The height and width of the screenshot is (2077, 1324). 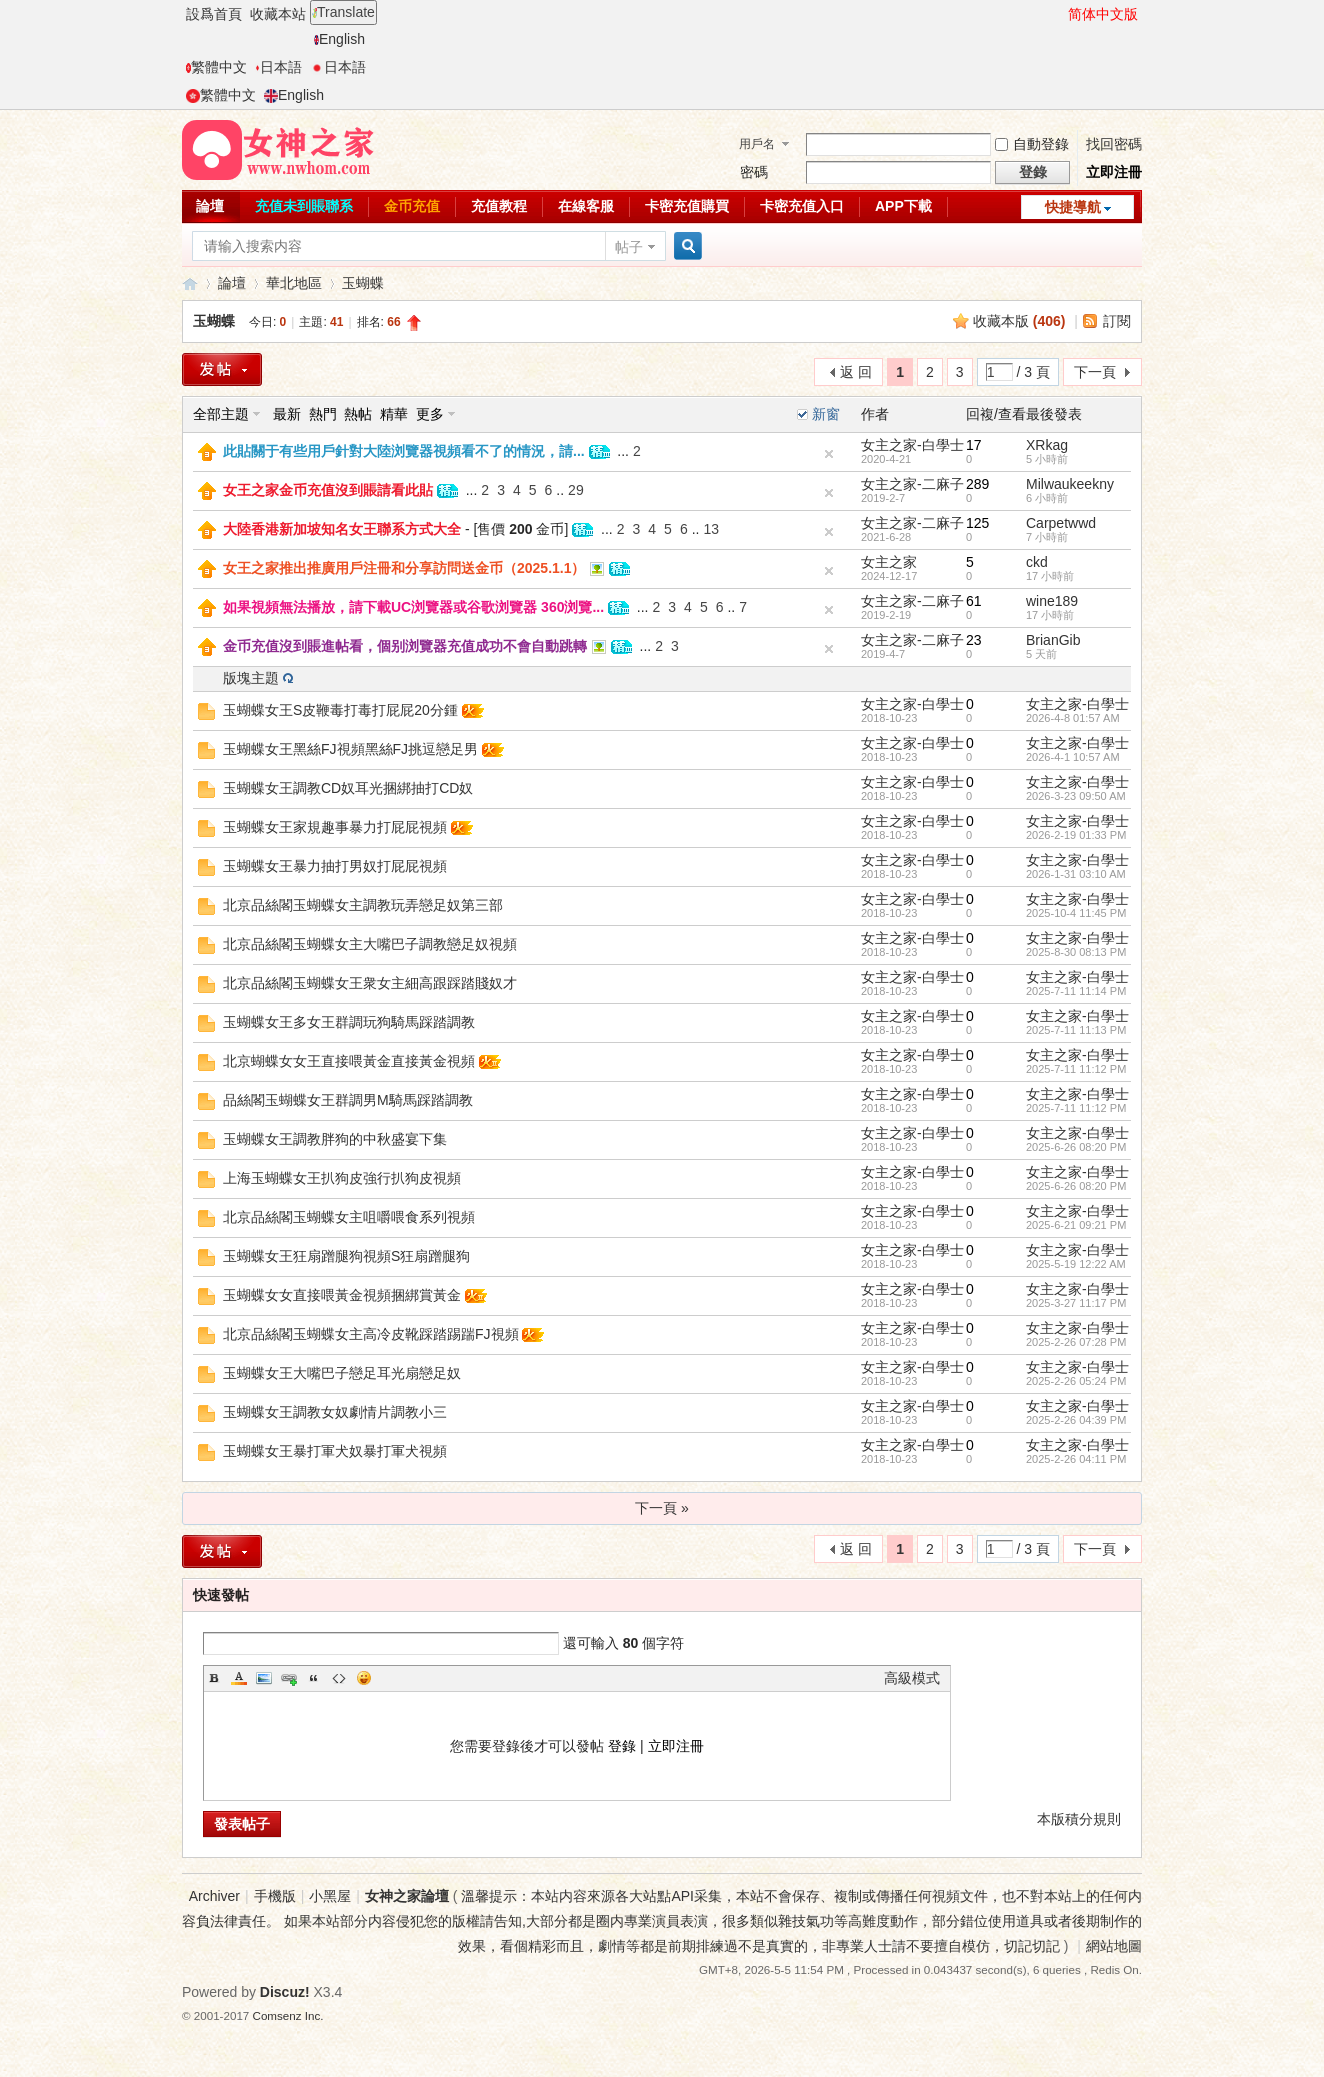 I want to click on 立即注冊, so click(x=1114, y=172).